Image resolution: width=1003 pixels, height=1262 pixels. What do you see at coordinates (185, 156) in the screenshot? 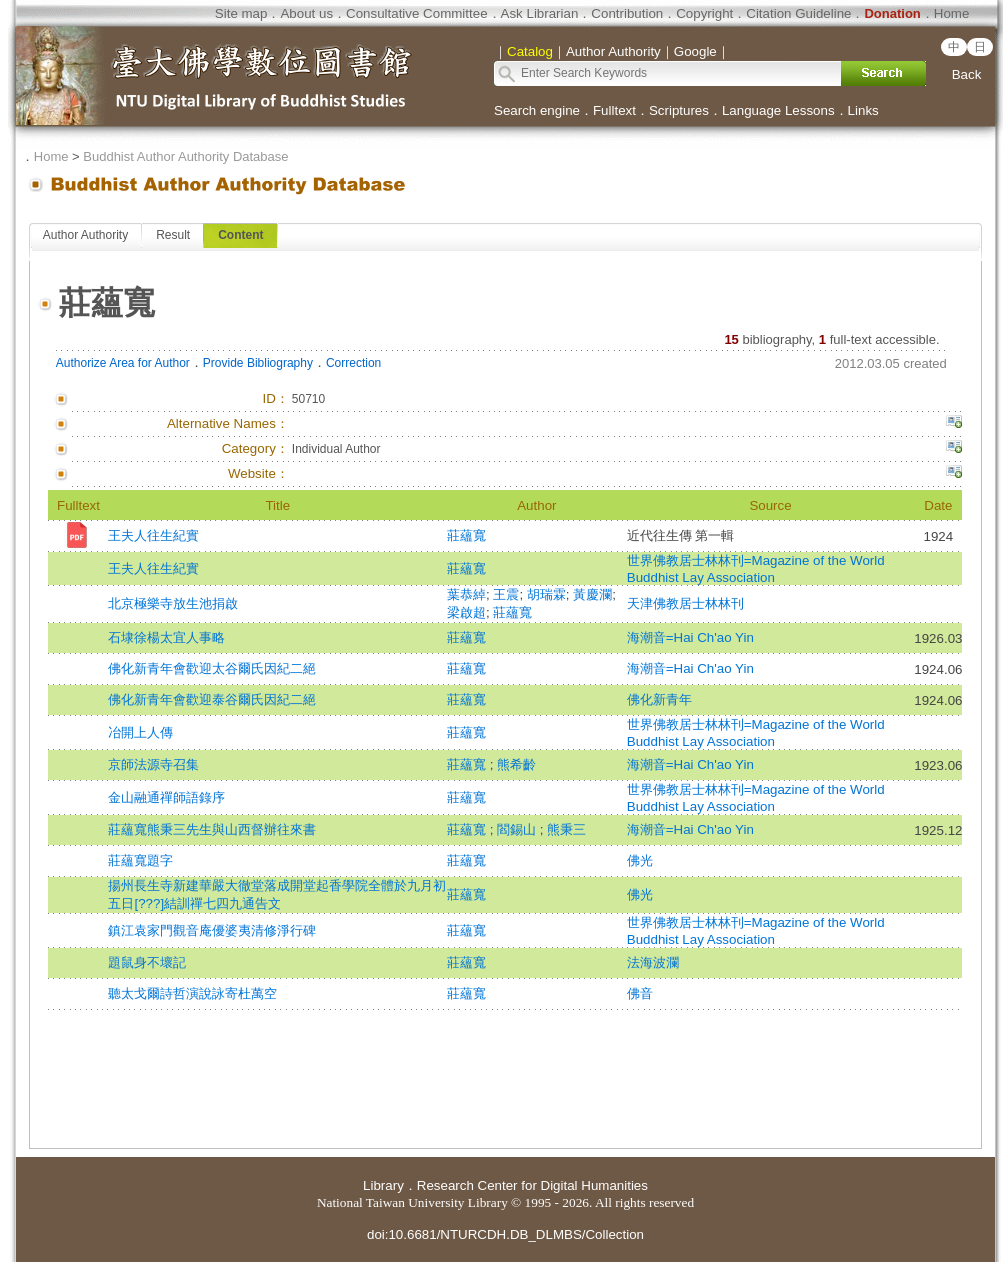
I see `Buddhist Author Authority Database` at bounding box center [185, 156].